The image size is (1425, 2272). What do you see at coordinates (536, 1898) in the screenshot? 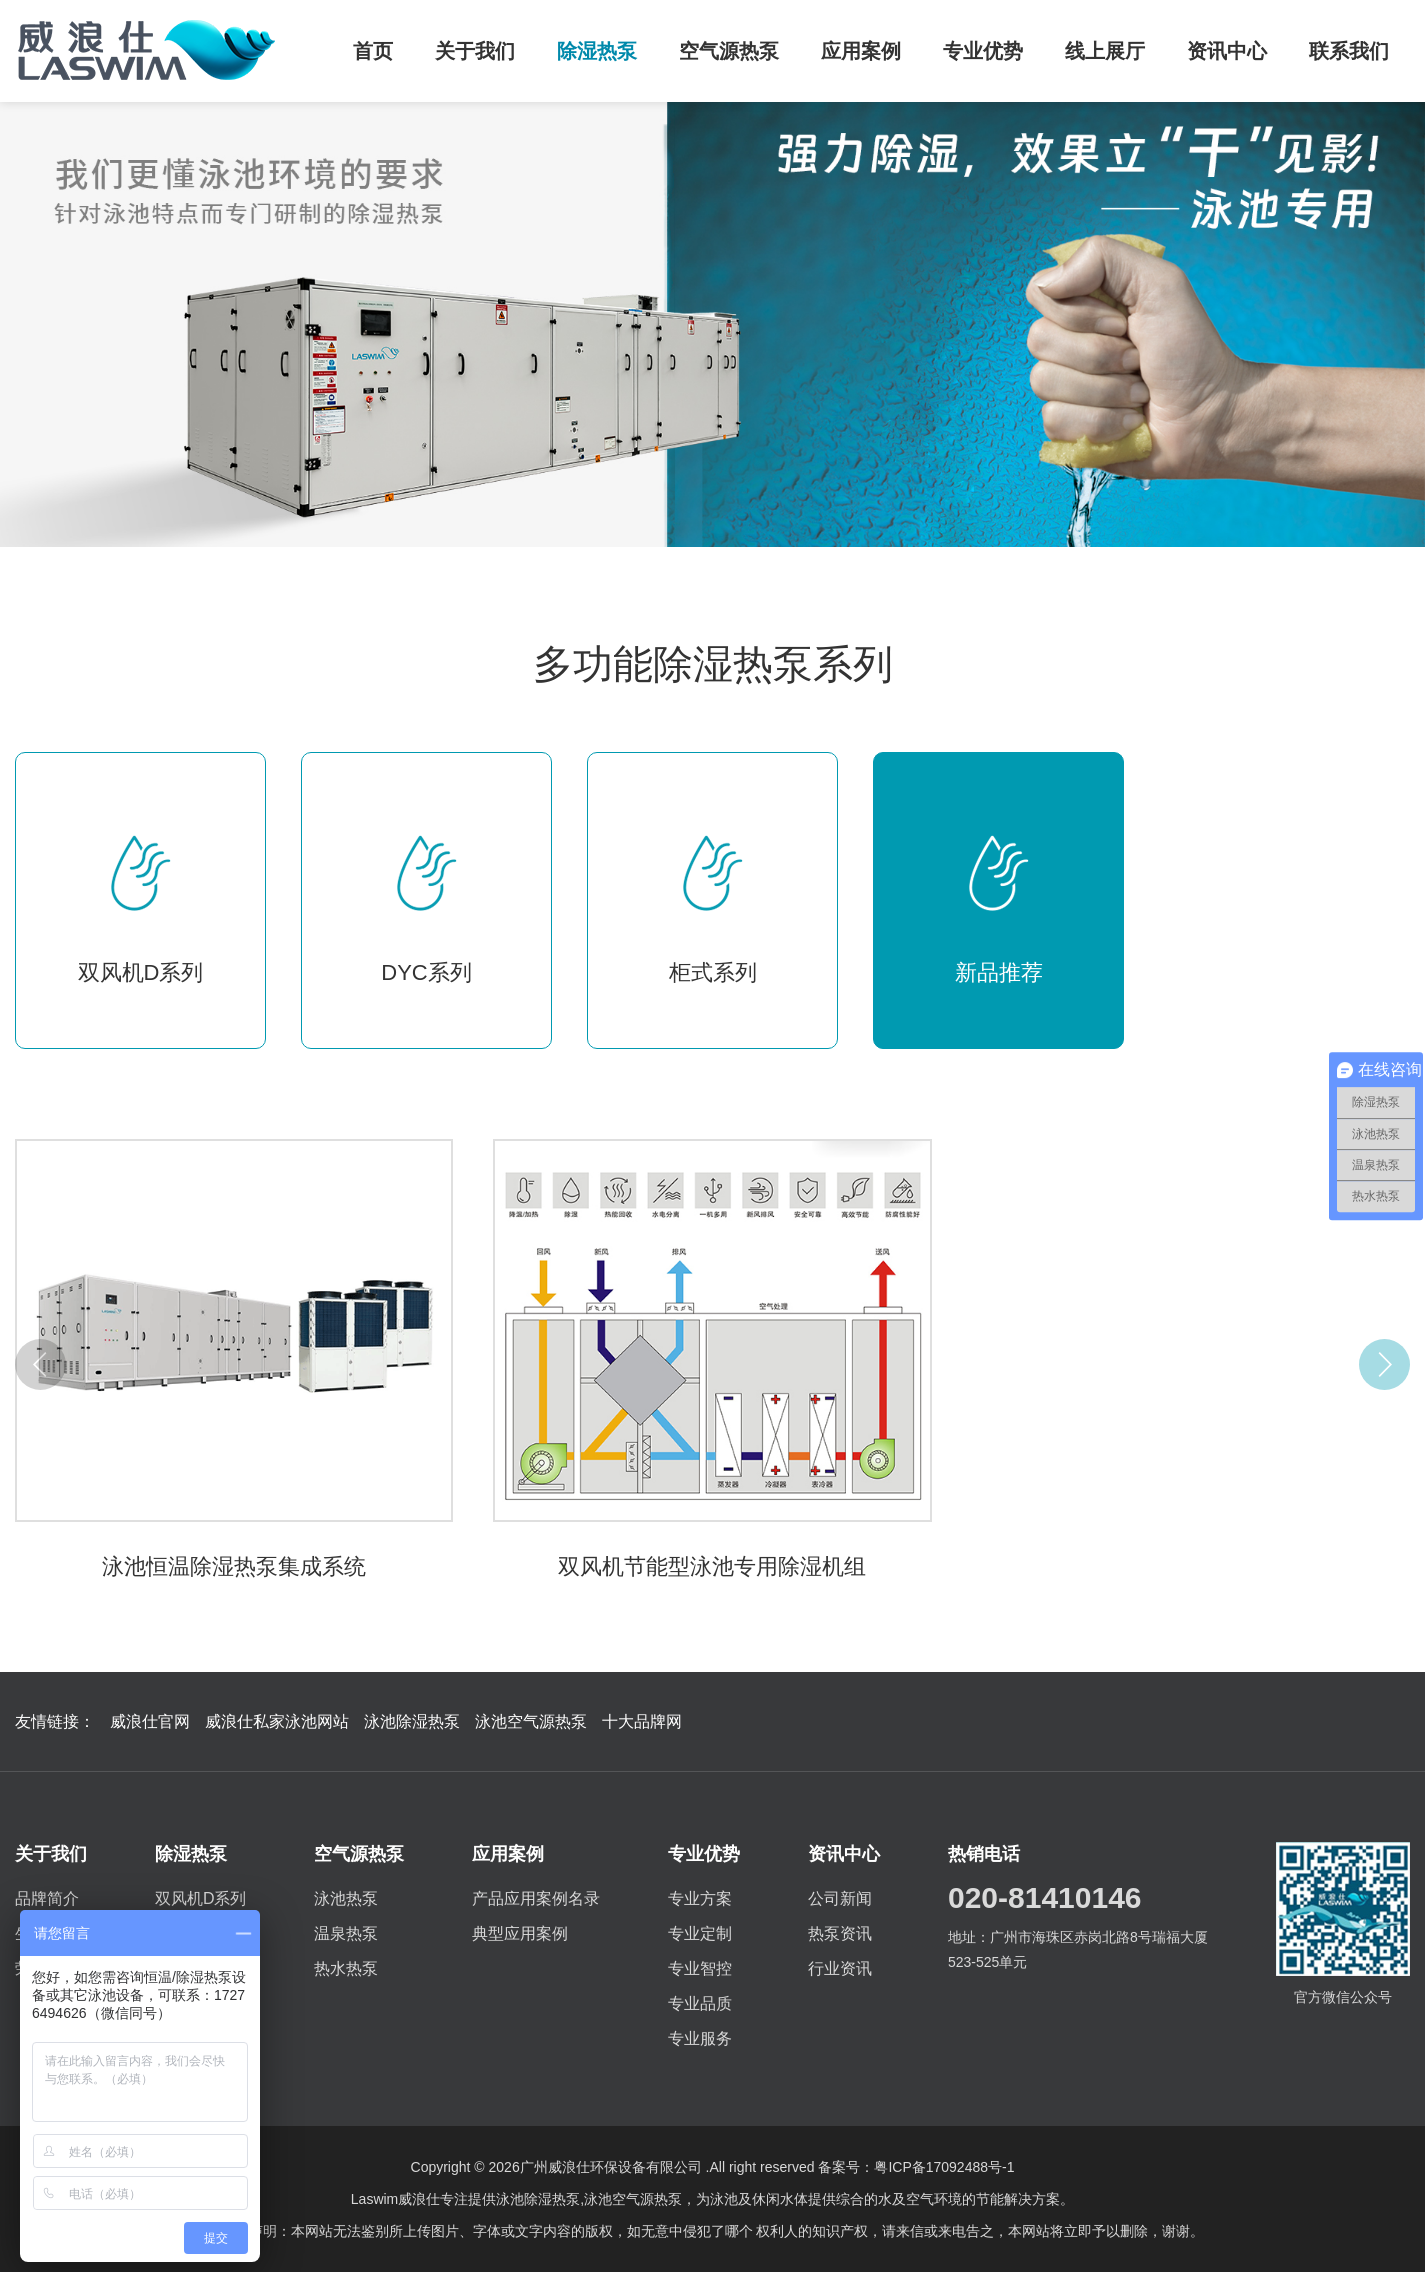
I see `产品应用案例名录` at bounding box center [536, 1898].